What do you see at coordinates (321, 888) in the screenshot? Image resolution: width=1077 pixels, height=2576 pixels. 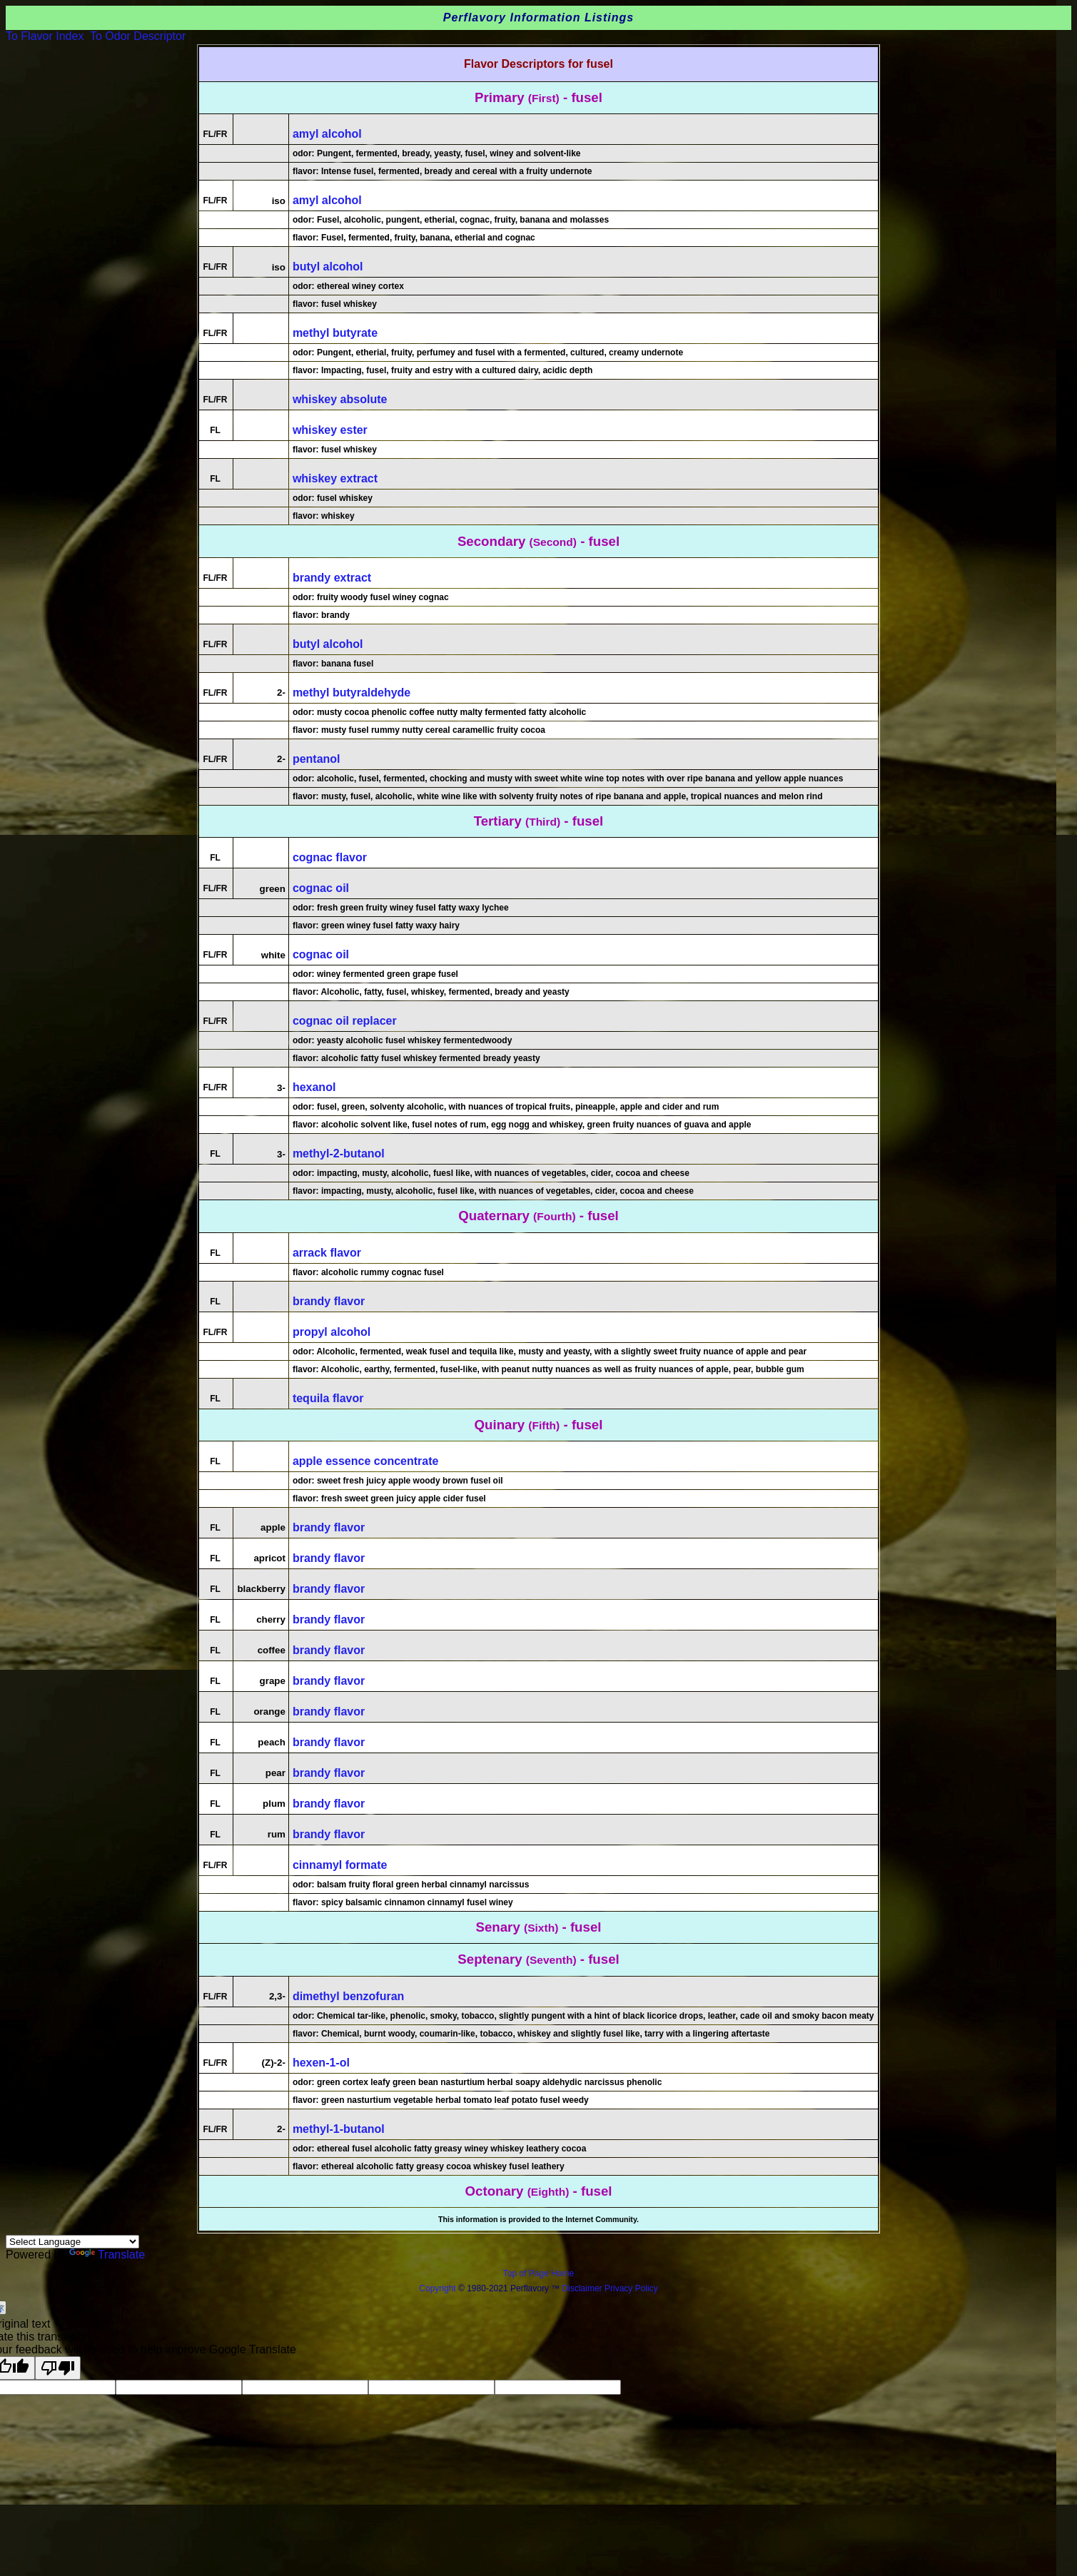 I see `cognac oil` at bounding box center [321, 888].